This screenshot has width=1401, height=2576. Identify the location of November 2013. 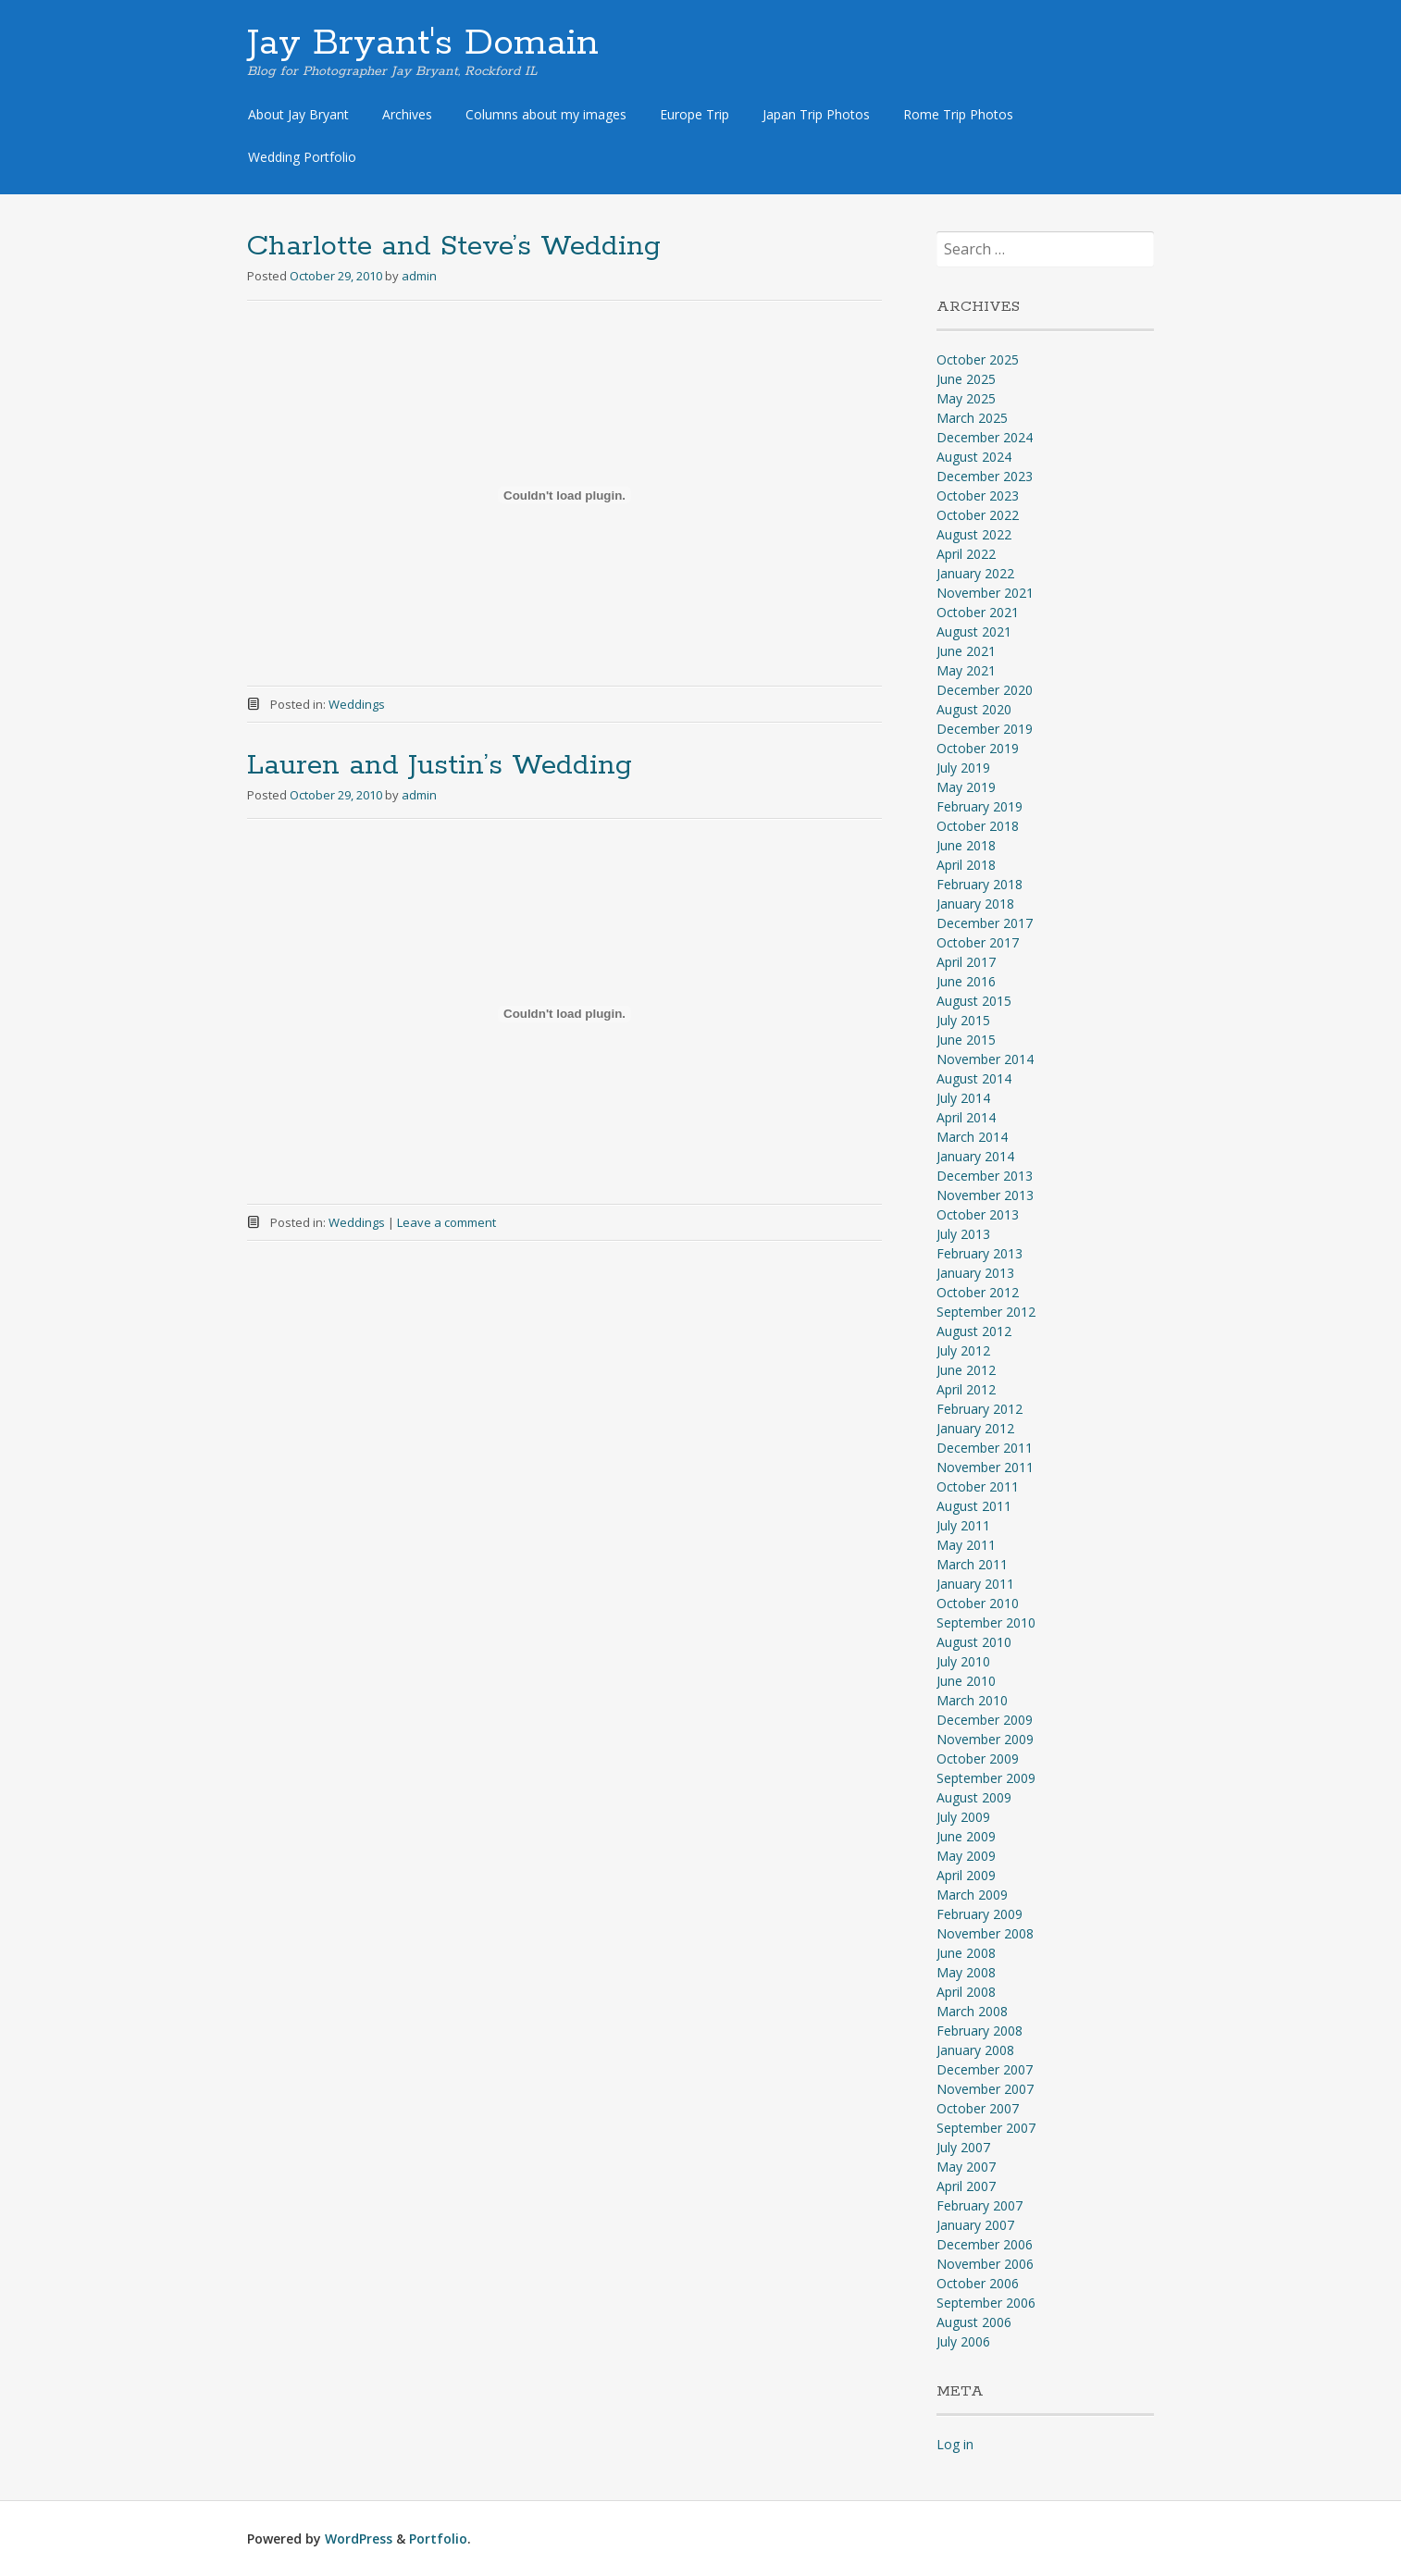
(985, 1195).